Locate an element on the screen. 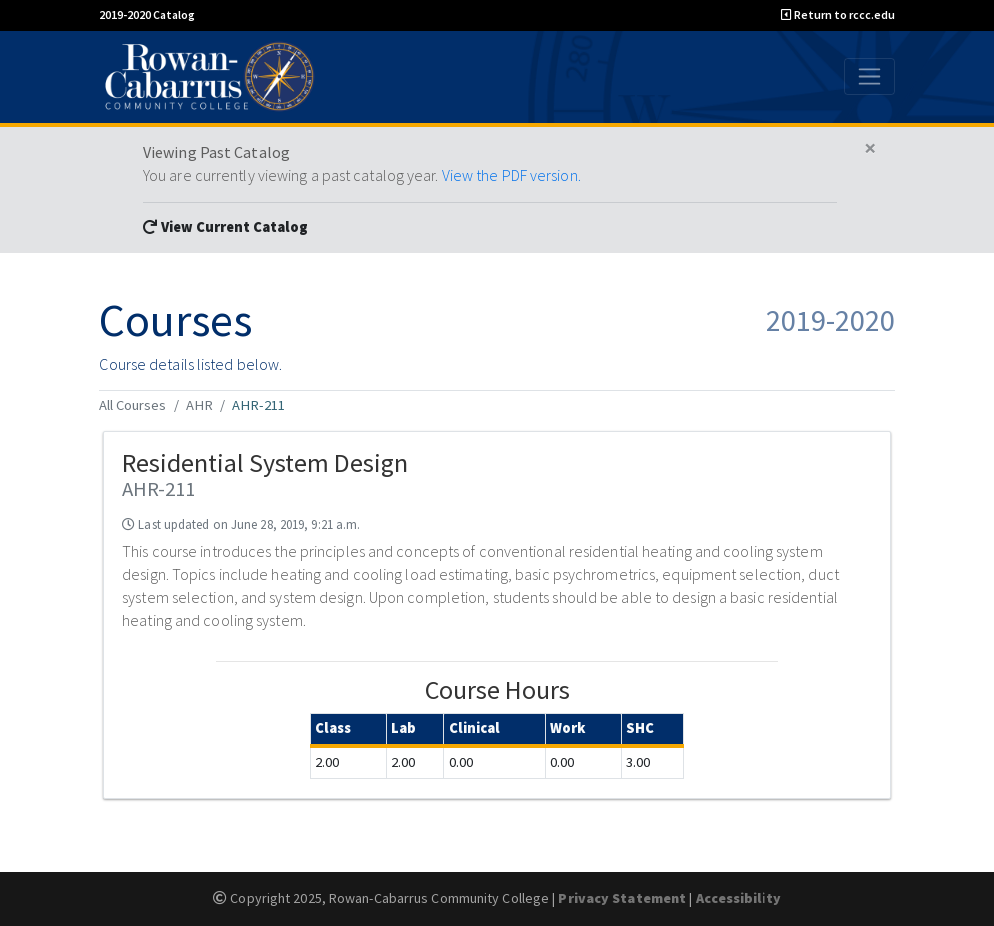 The image size is (994, 926). All Courses is located at coordinates (132, 405).